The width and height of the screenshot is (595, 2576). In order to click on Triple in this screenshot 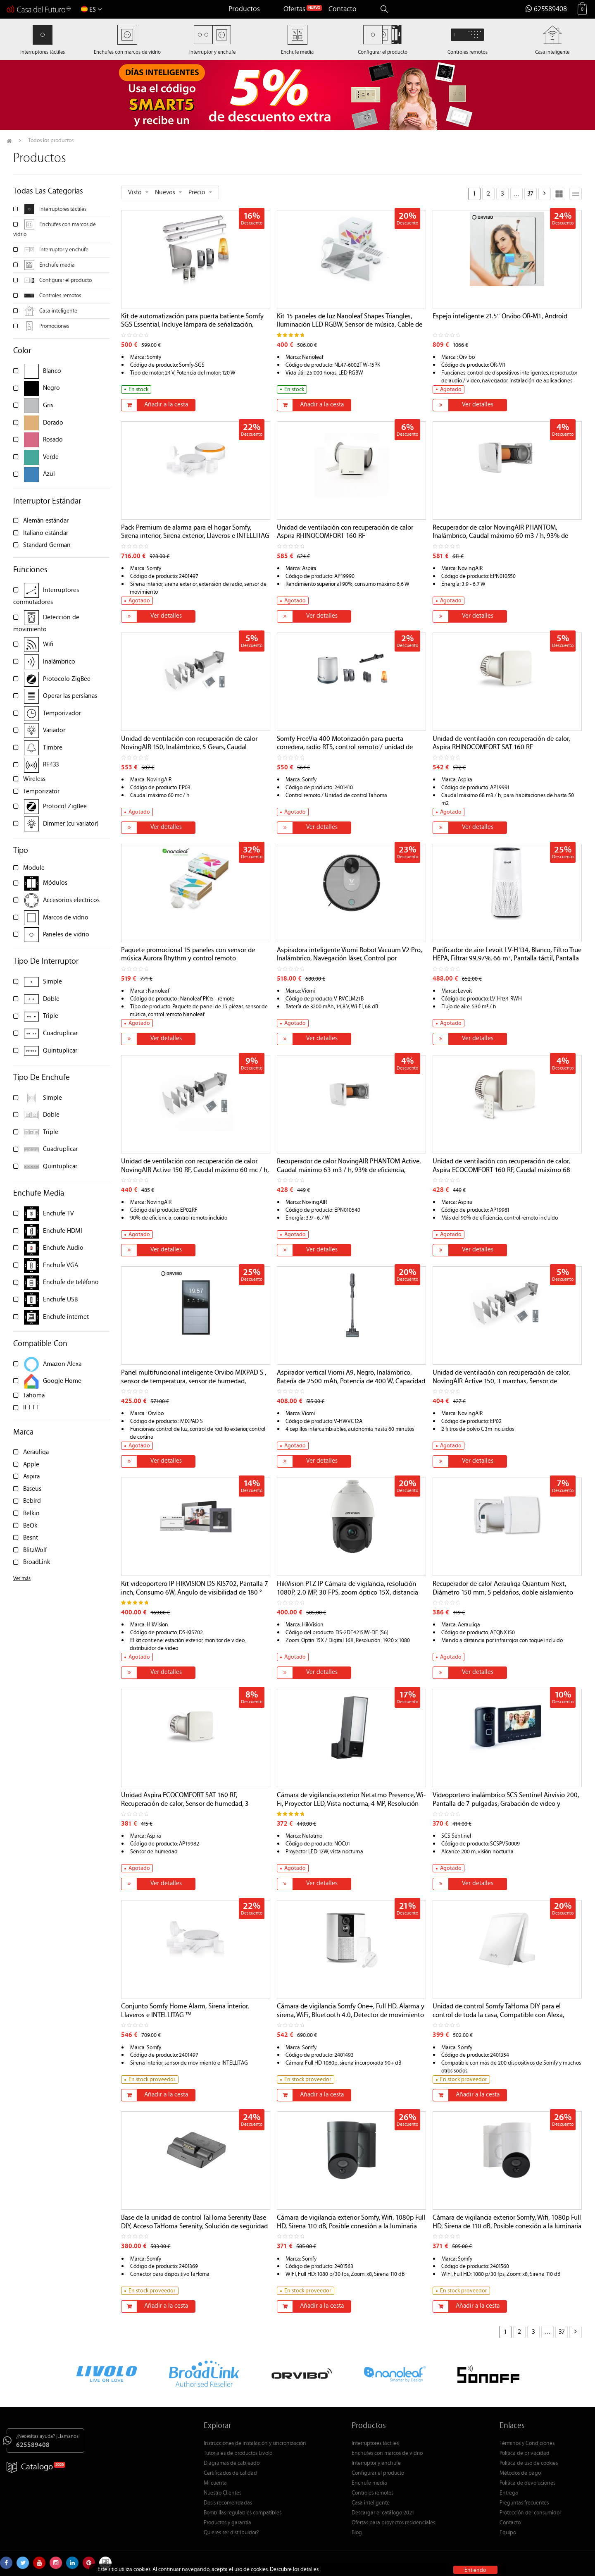, I will do `click(50, 1016)`.